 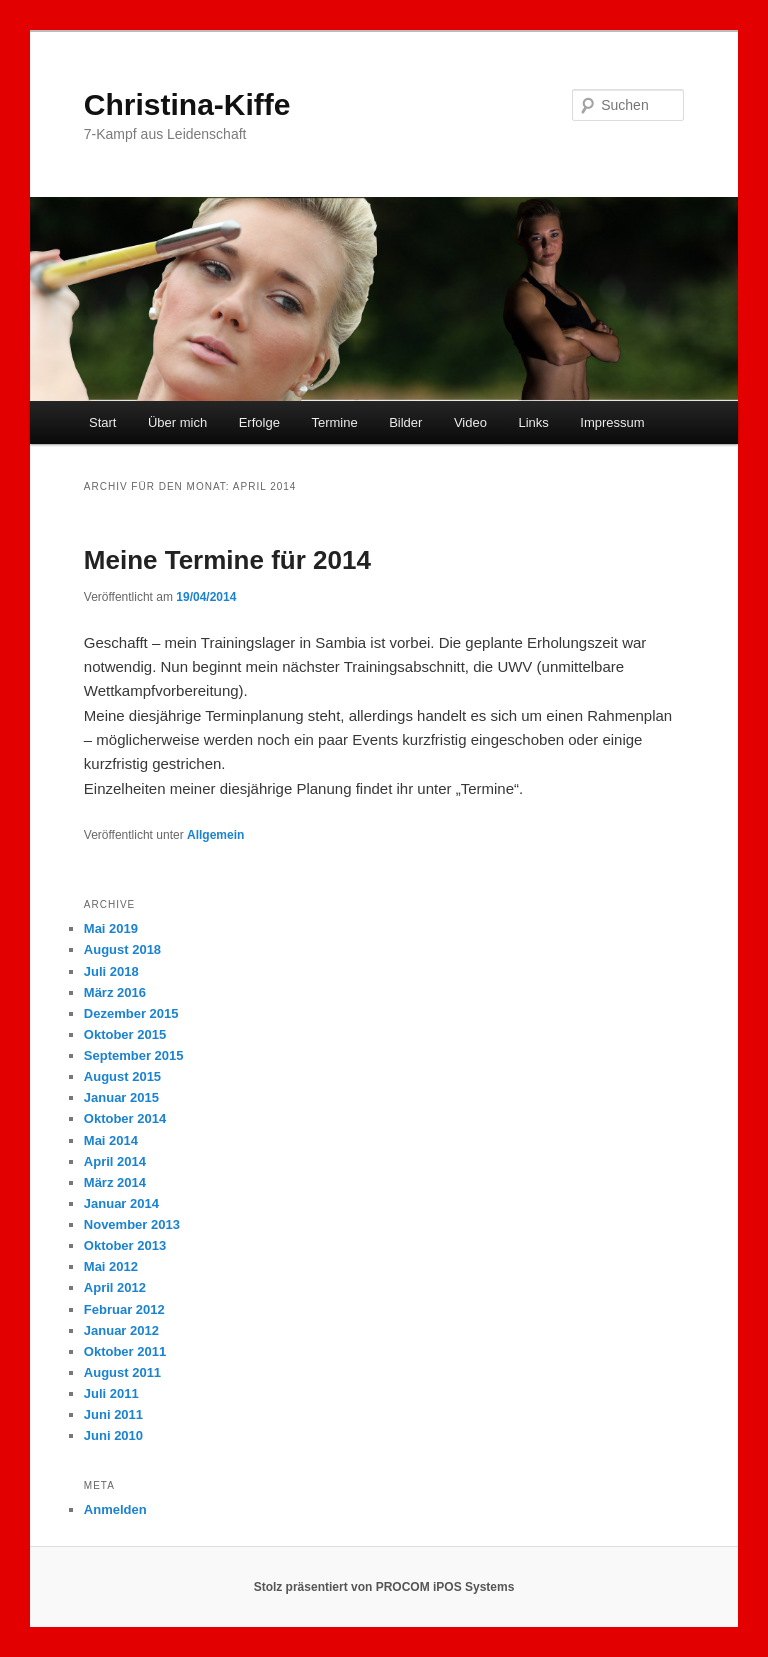 What do you see at coordinates (115, 992) in the screenshot?
I see `März 2016` at bounding box center [115, 992].